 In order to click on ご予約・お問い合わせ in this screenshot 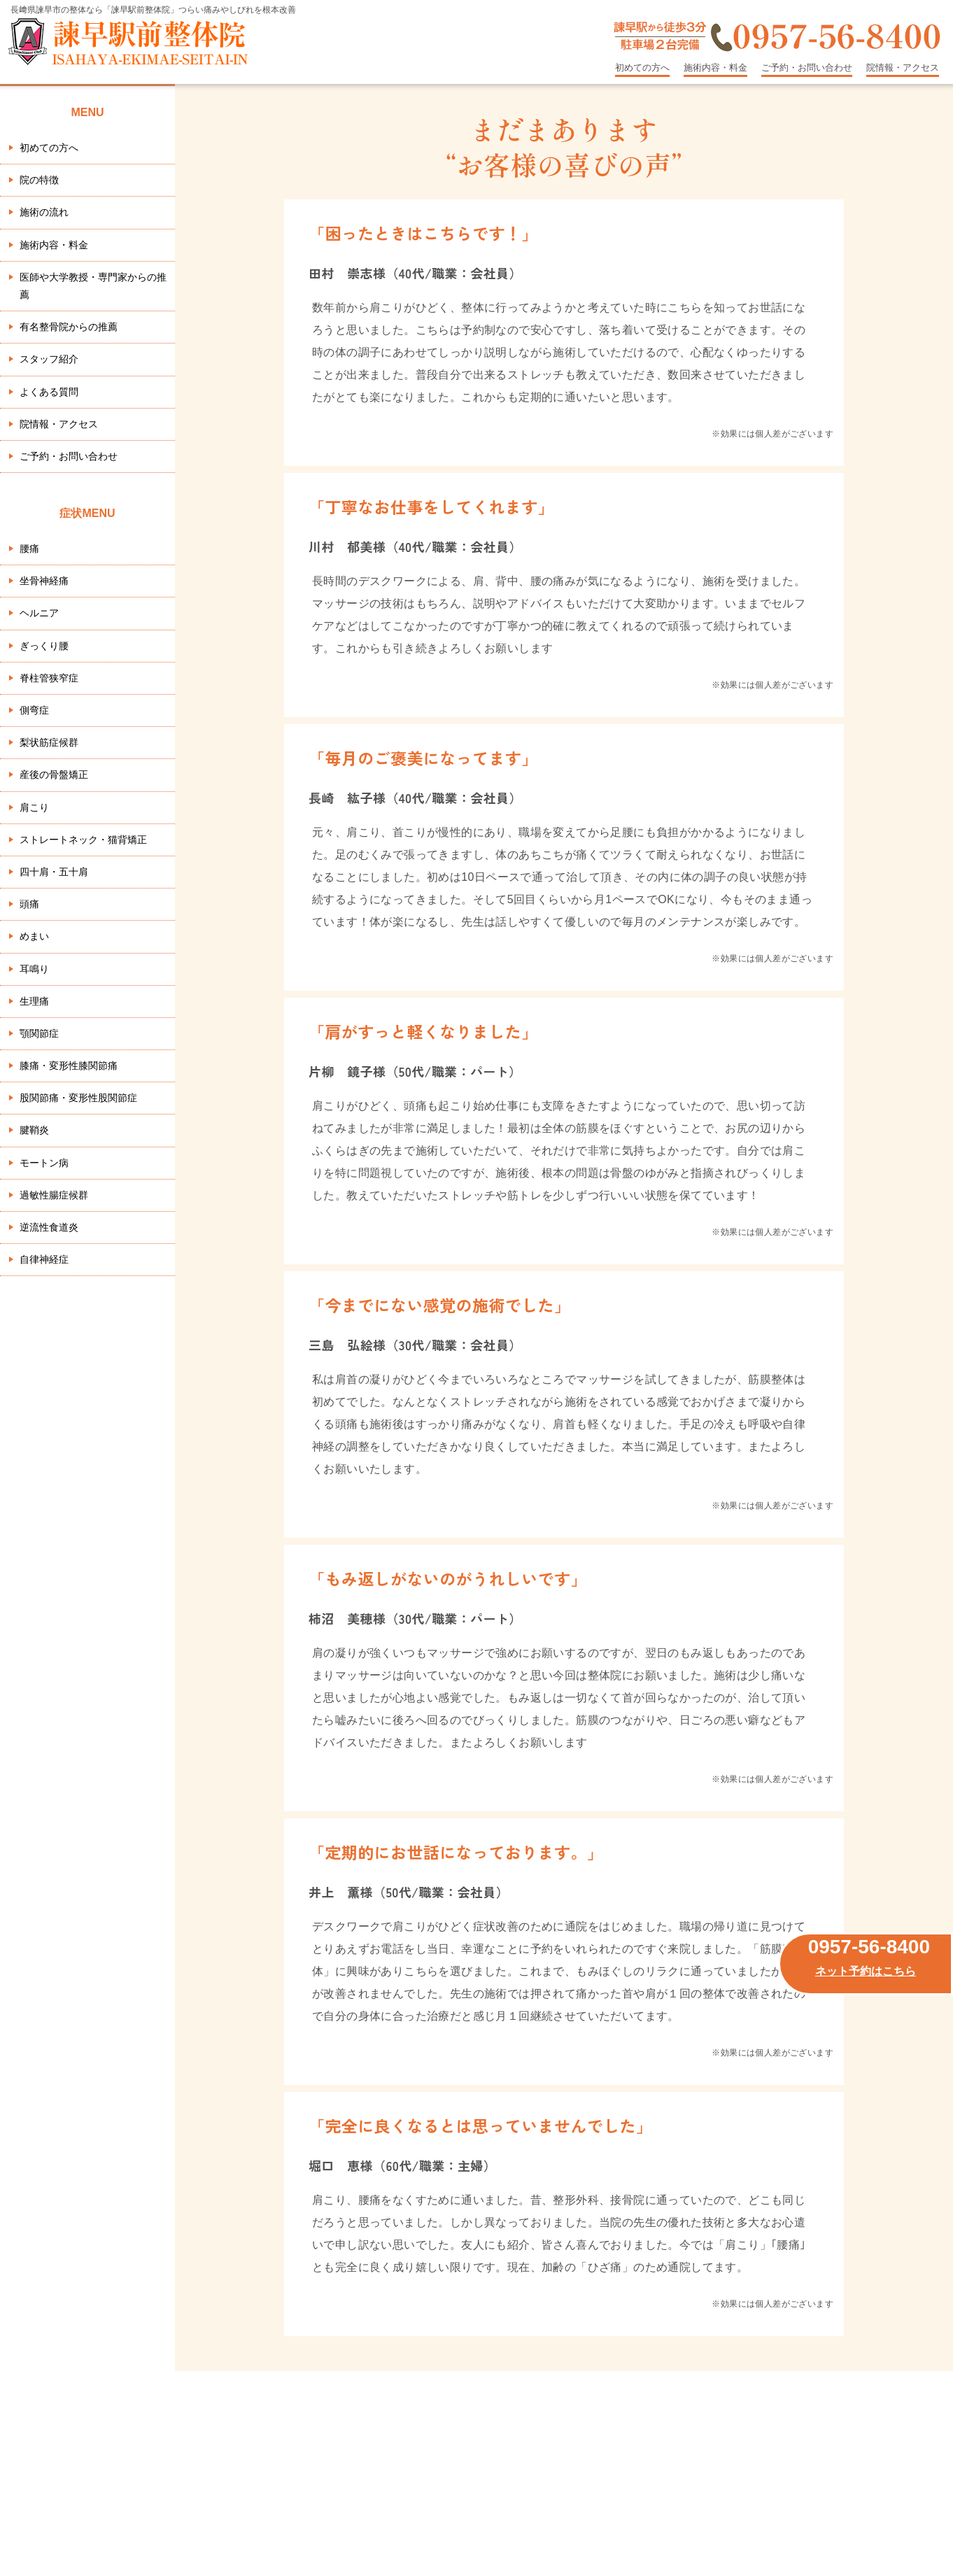, I will do `click(806, 67)`.